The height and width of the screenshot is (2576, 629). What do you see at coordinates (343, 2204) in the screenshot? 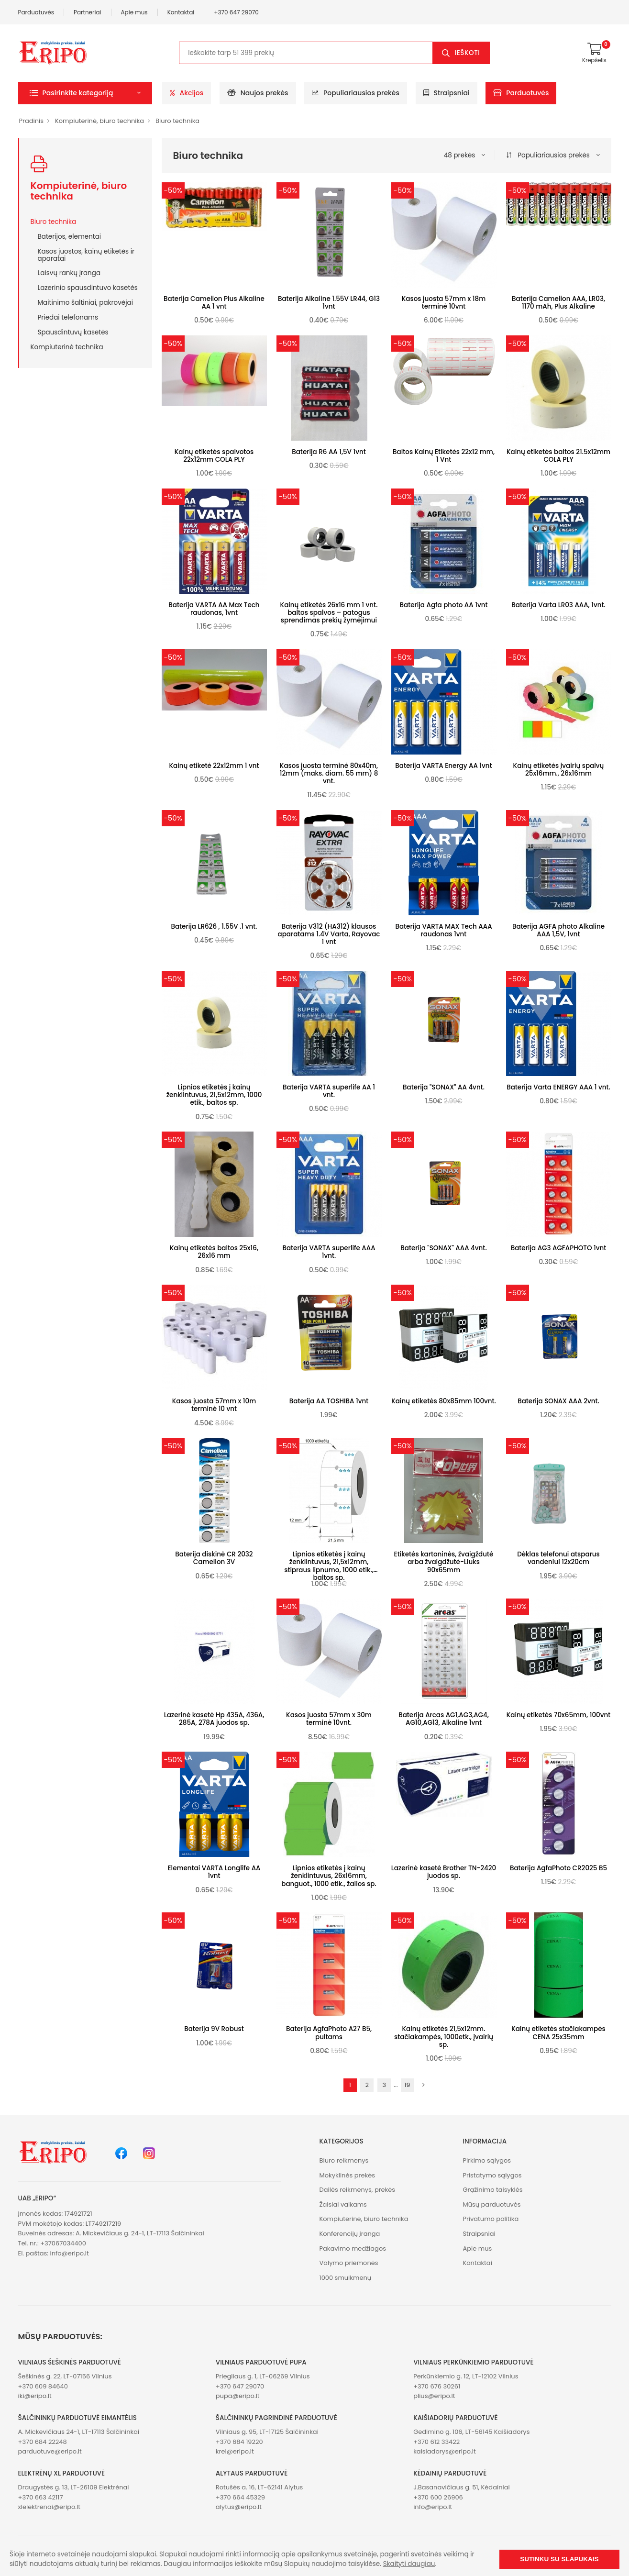
I see `Žaislai vaikams` at bounding box center [343, 2204].